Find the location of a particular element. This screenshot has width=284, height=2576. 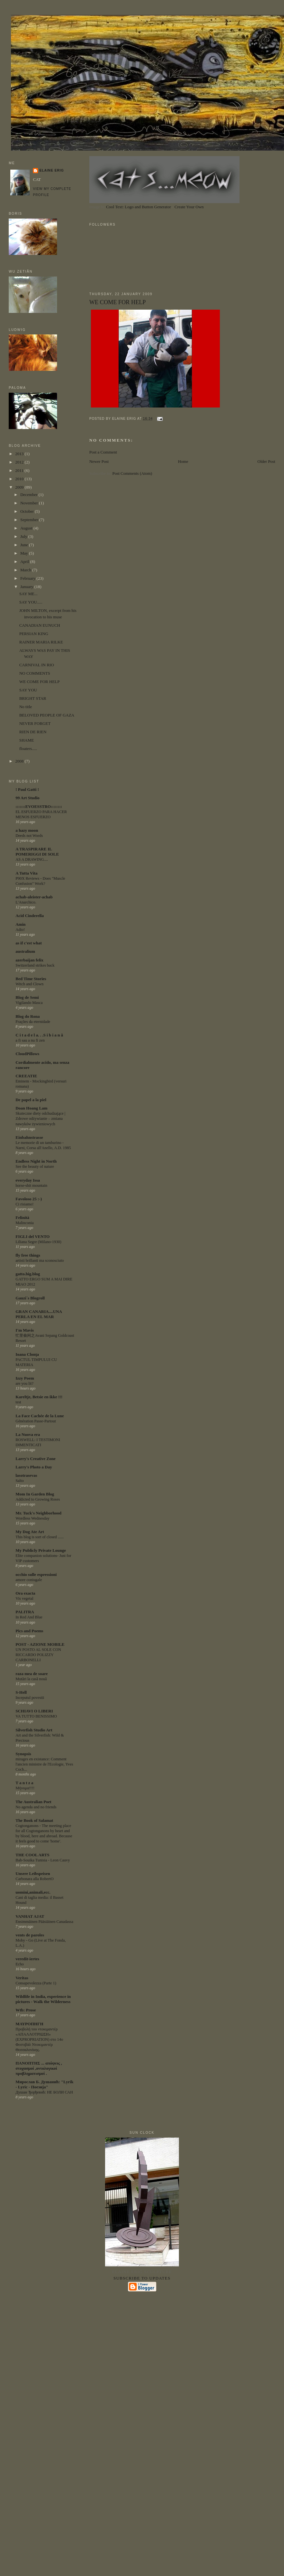

Addicted to Growing Roses is located at coordinates (37, 1499).